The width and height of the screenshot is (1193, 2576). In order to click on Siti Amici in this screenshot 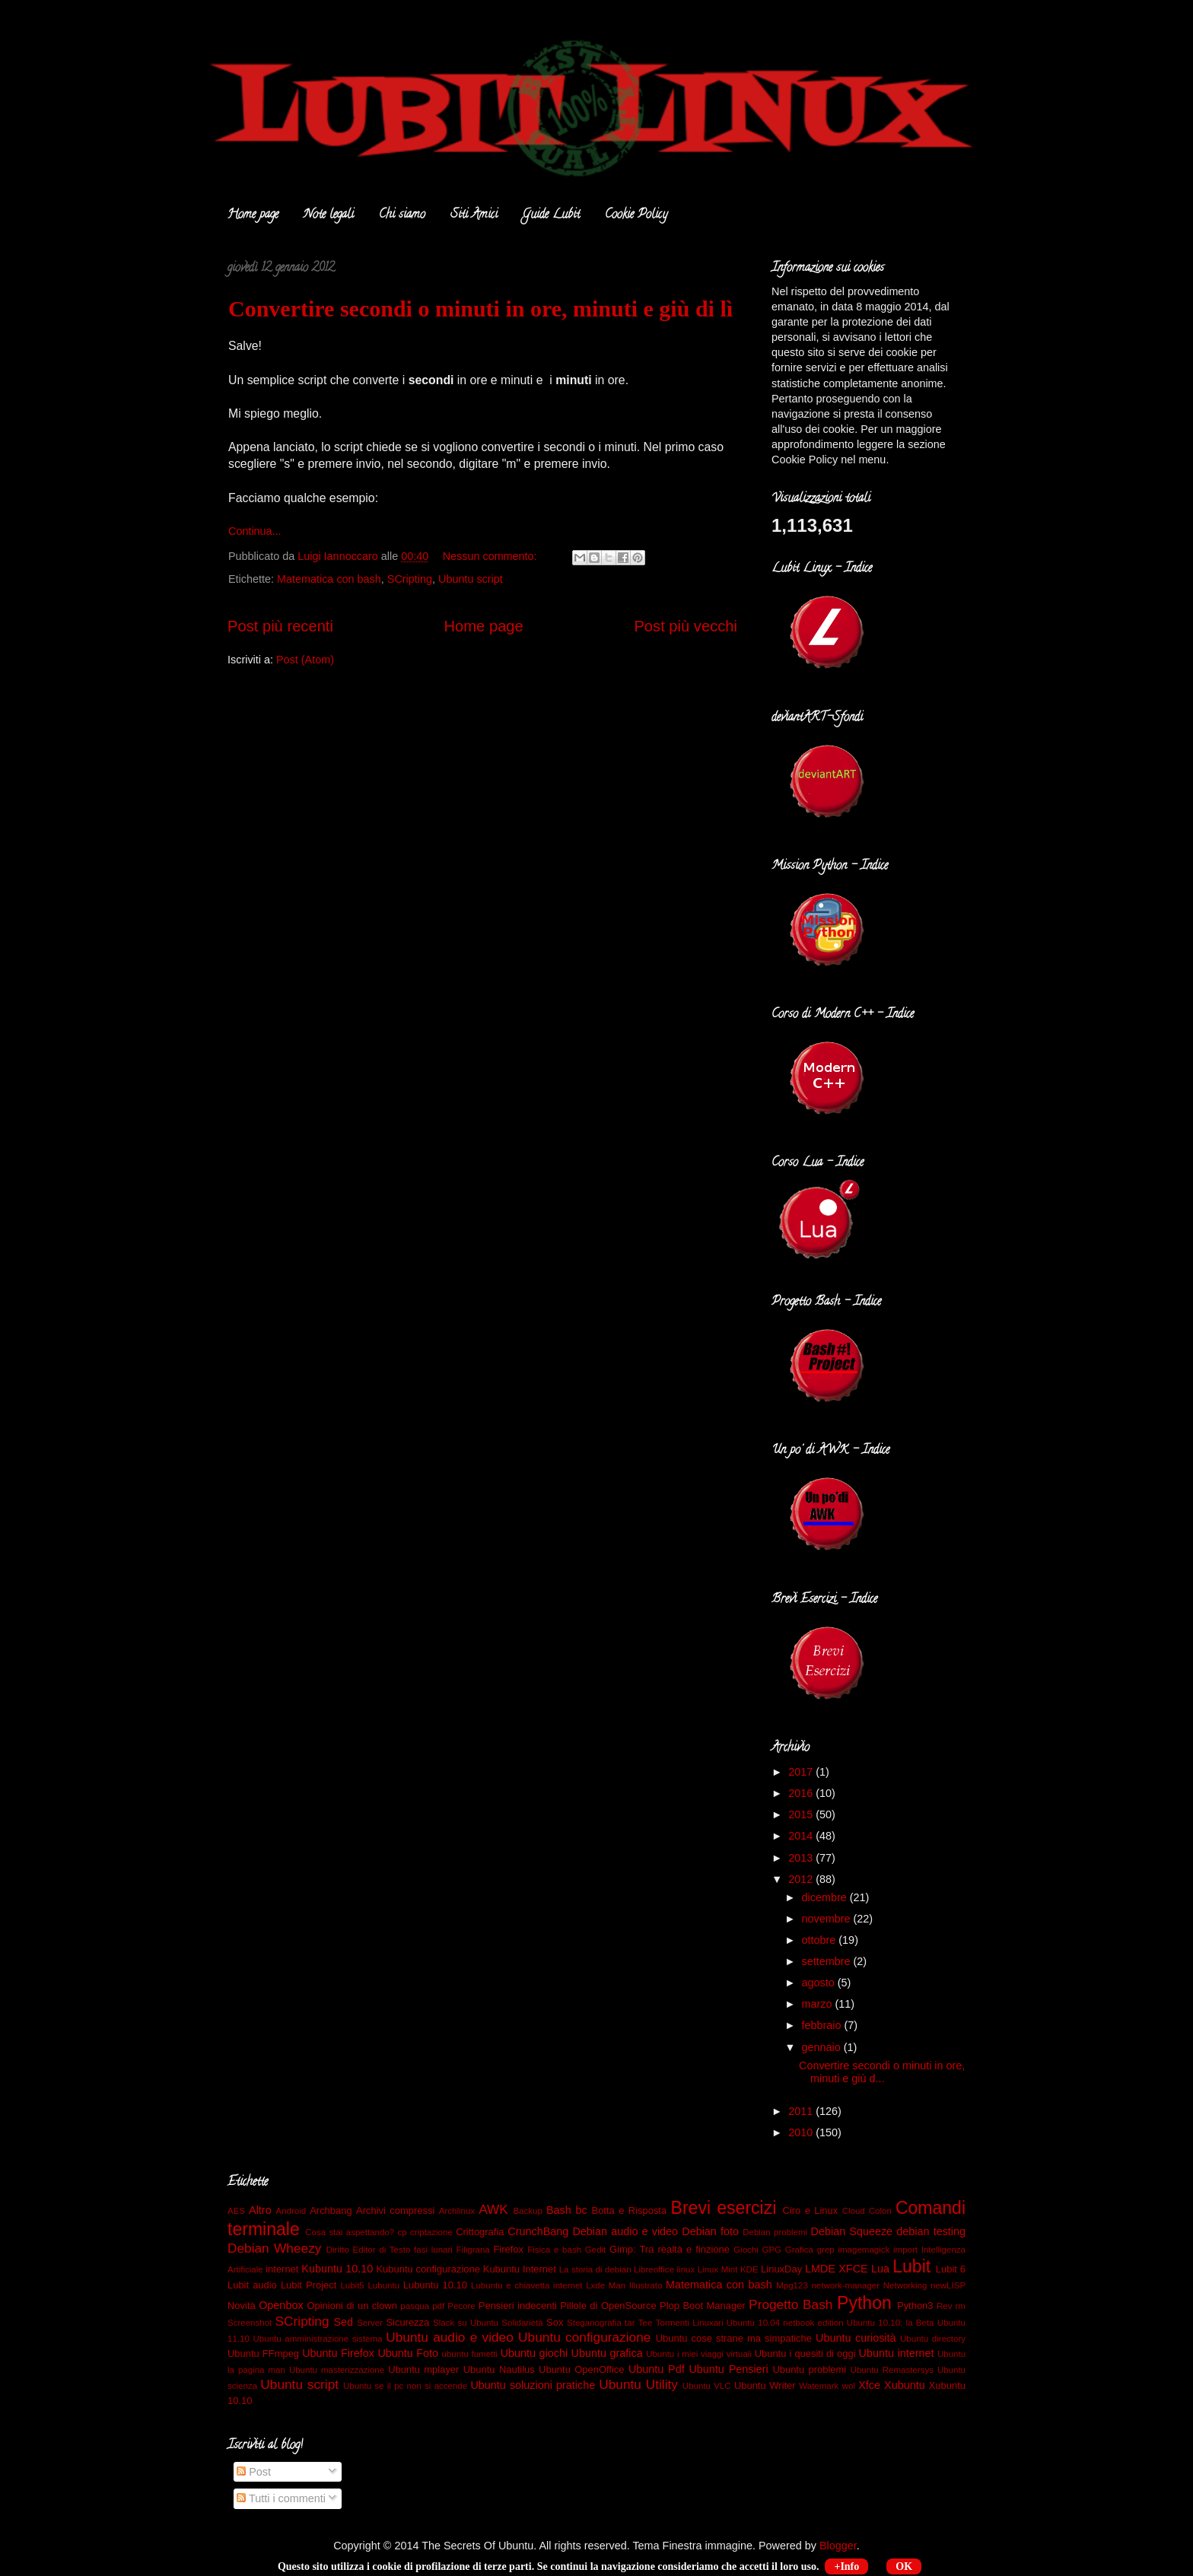, I will do `click(474, 215)`.